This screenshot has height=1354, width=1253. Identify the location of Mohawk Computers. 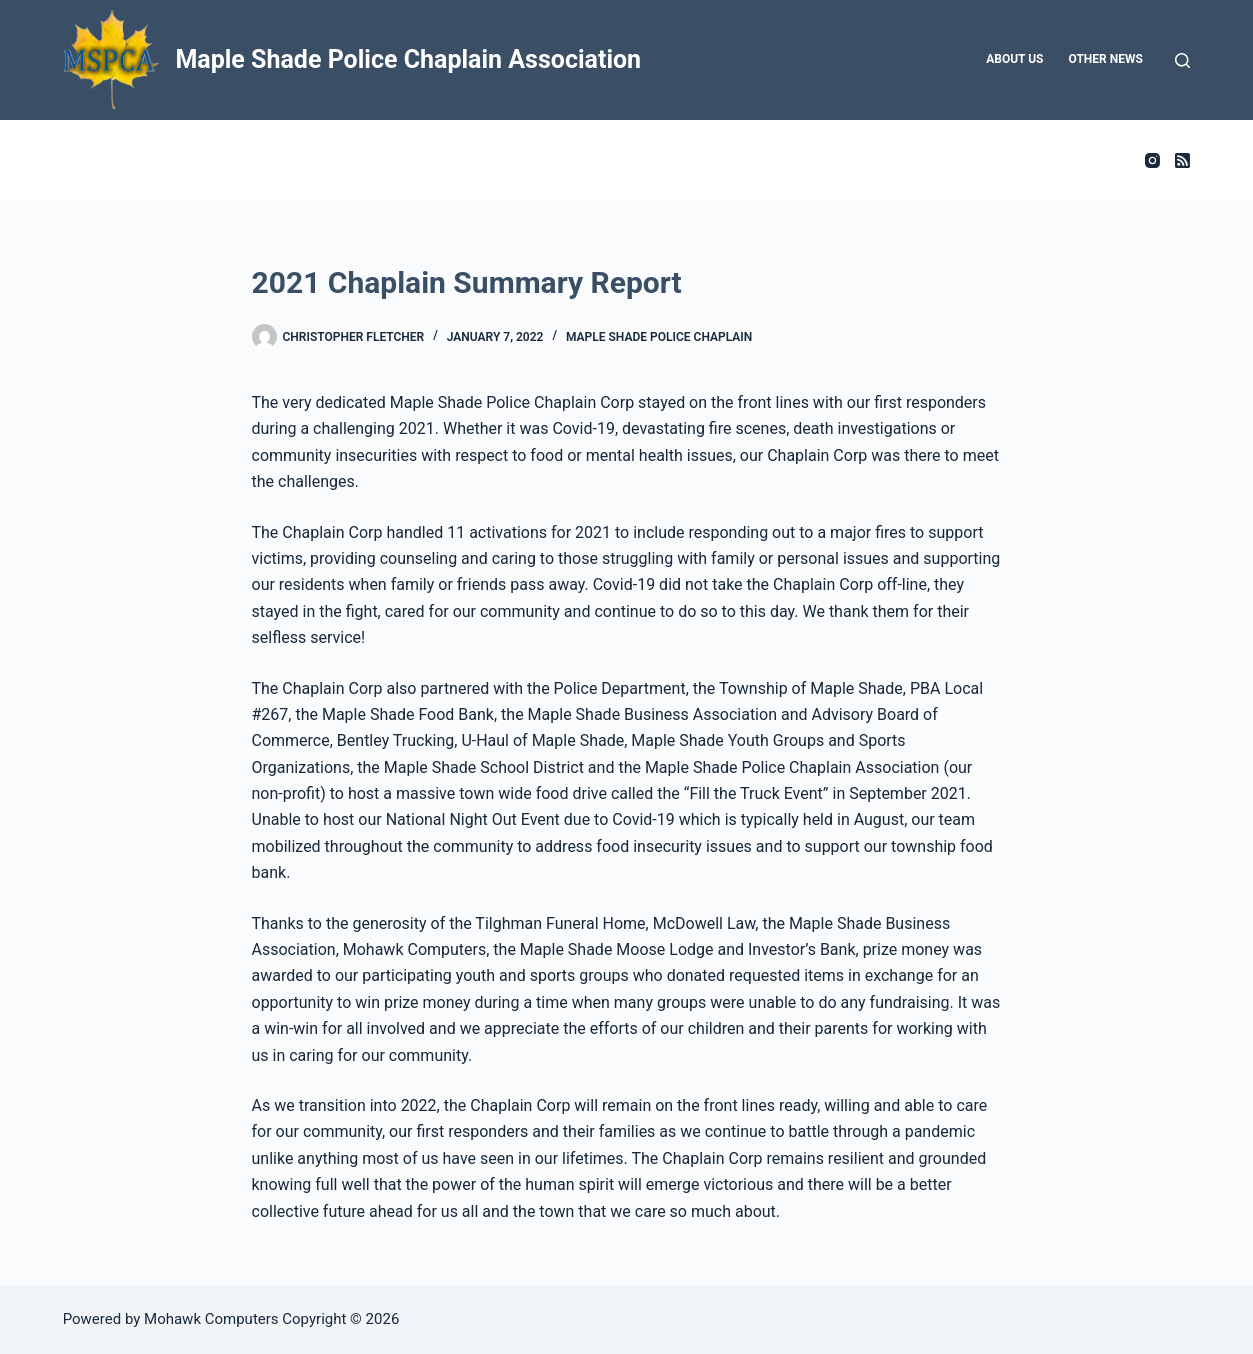
(211, 1319).